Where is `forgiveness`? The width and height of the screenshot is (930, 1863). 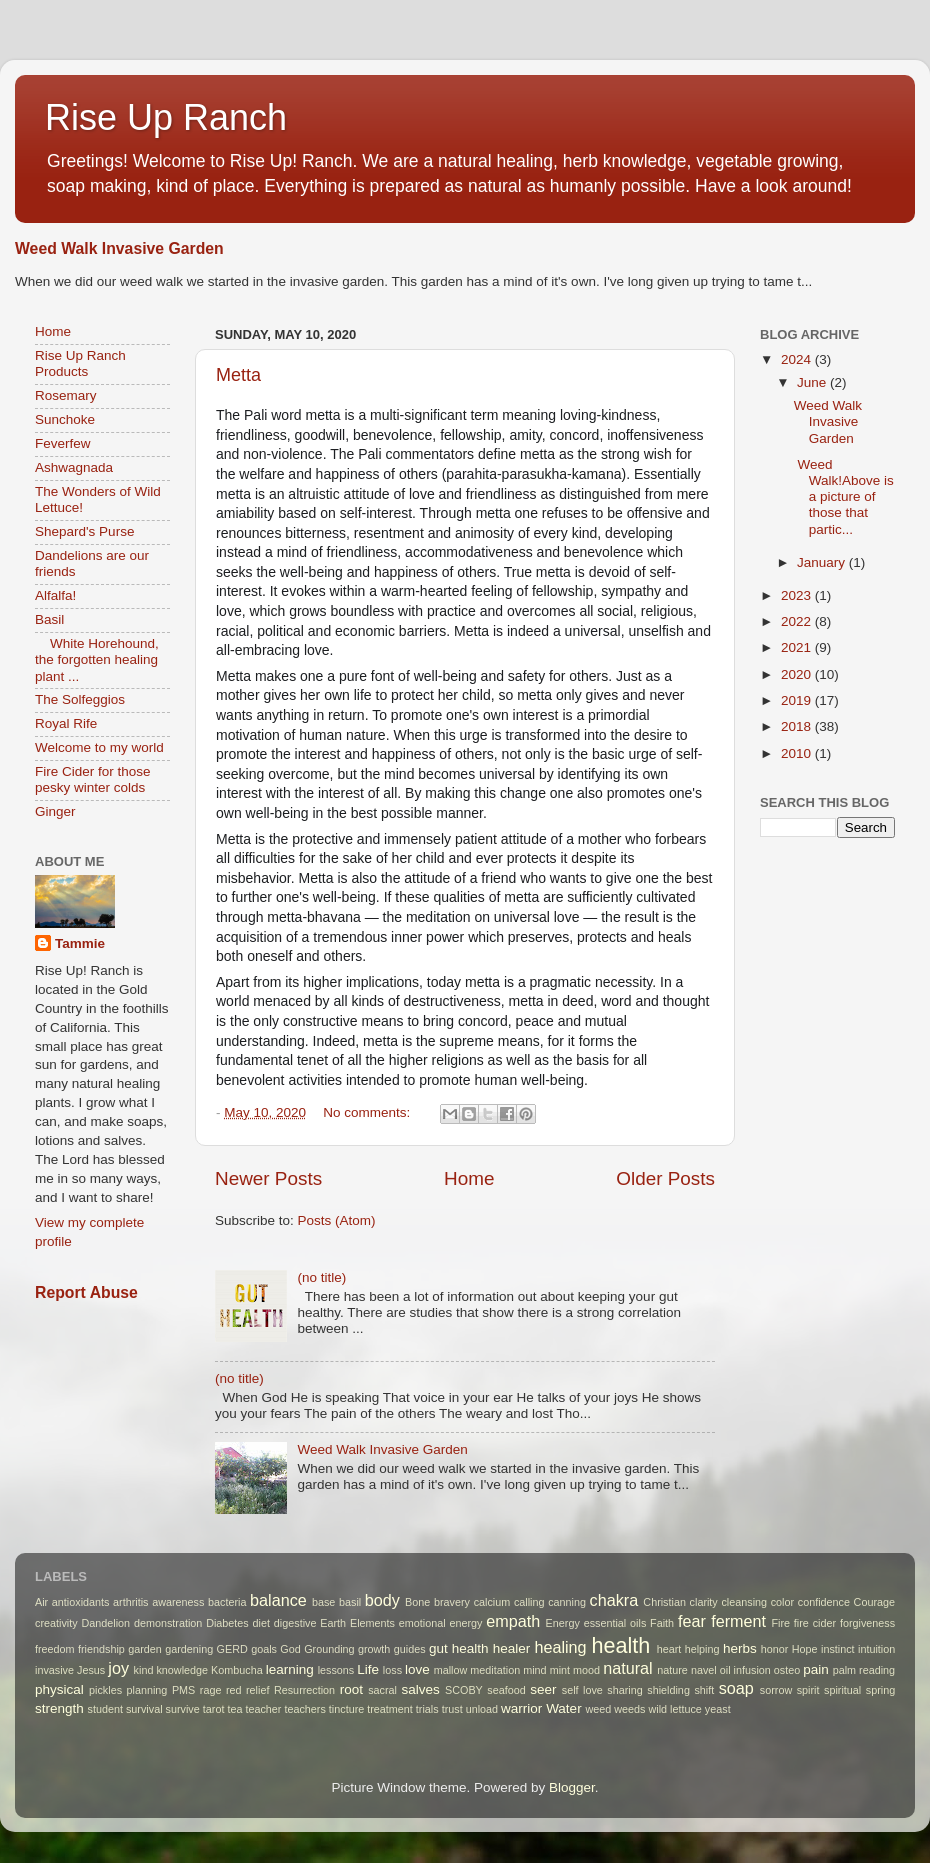
forgiveness is located at coordinates (867, 1623).